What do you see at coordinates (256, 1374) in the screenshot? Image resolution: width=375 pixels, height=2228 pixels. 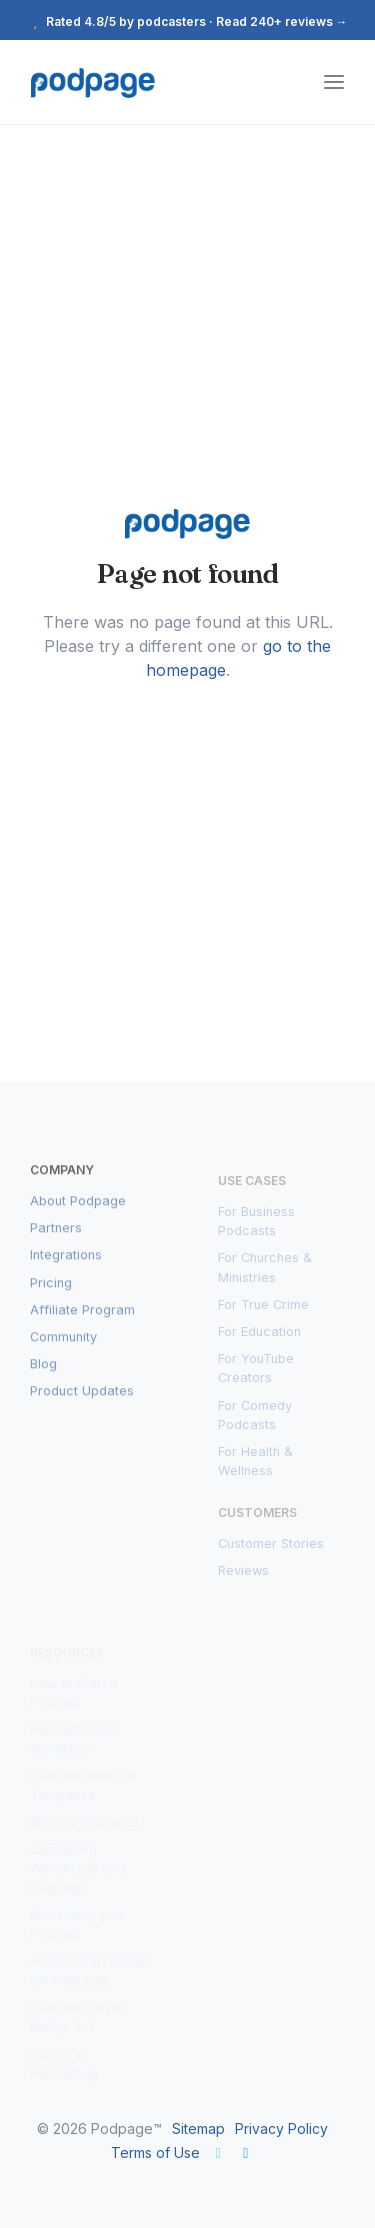 I see `For YouTube Creators` at bounding box center [256, 1374].